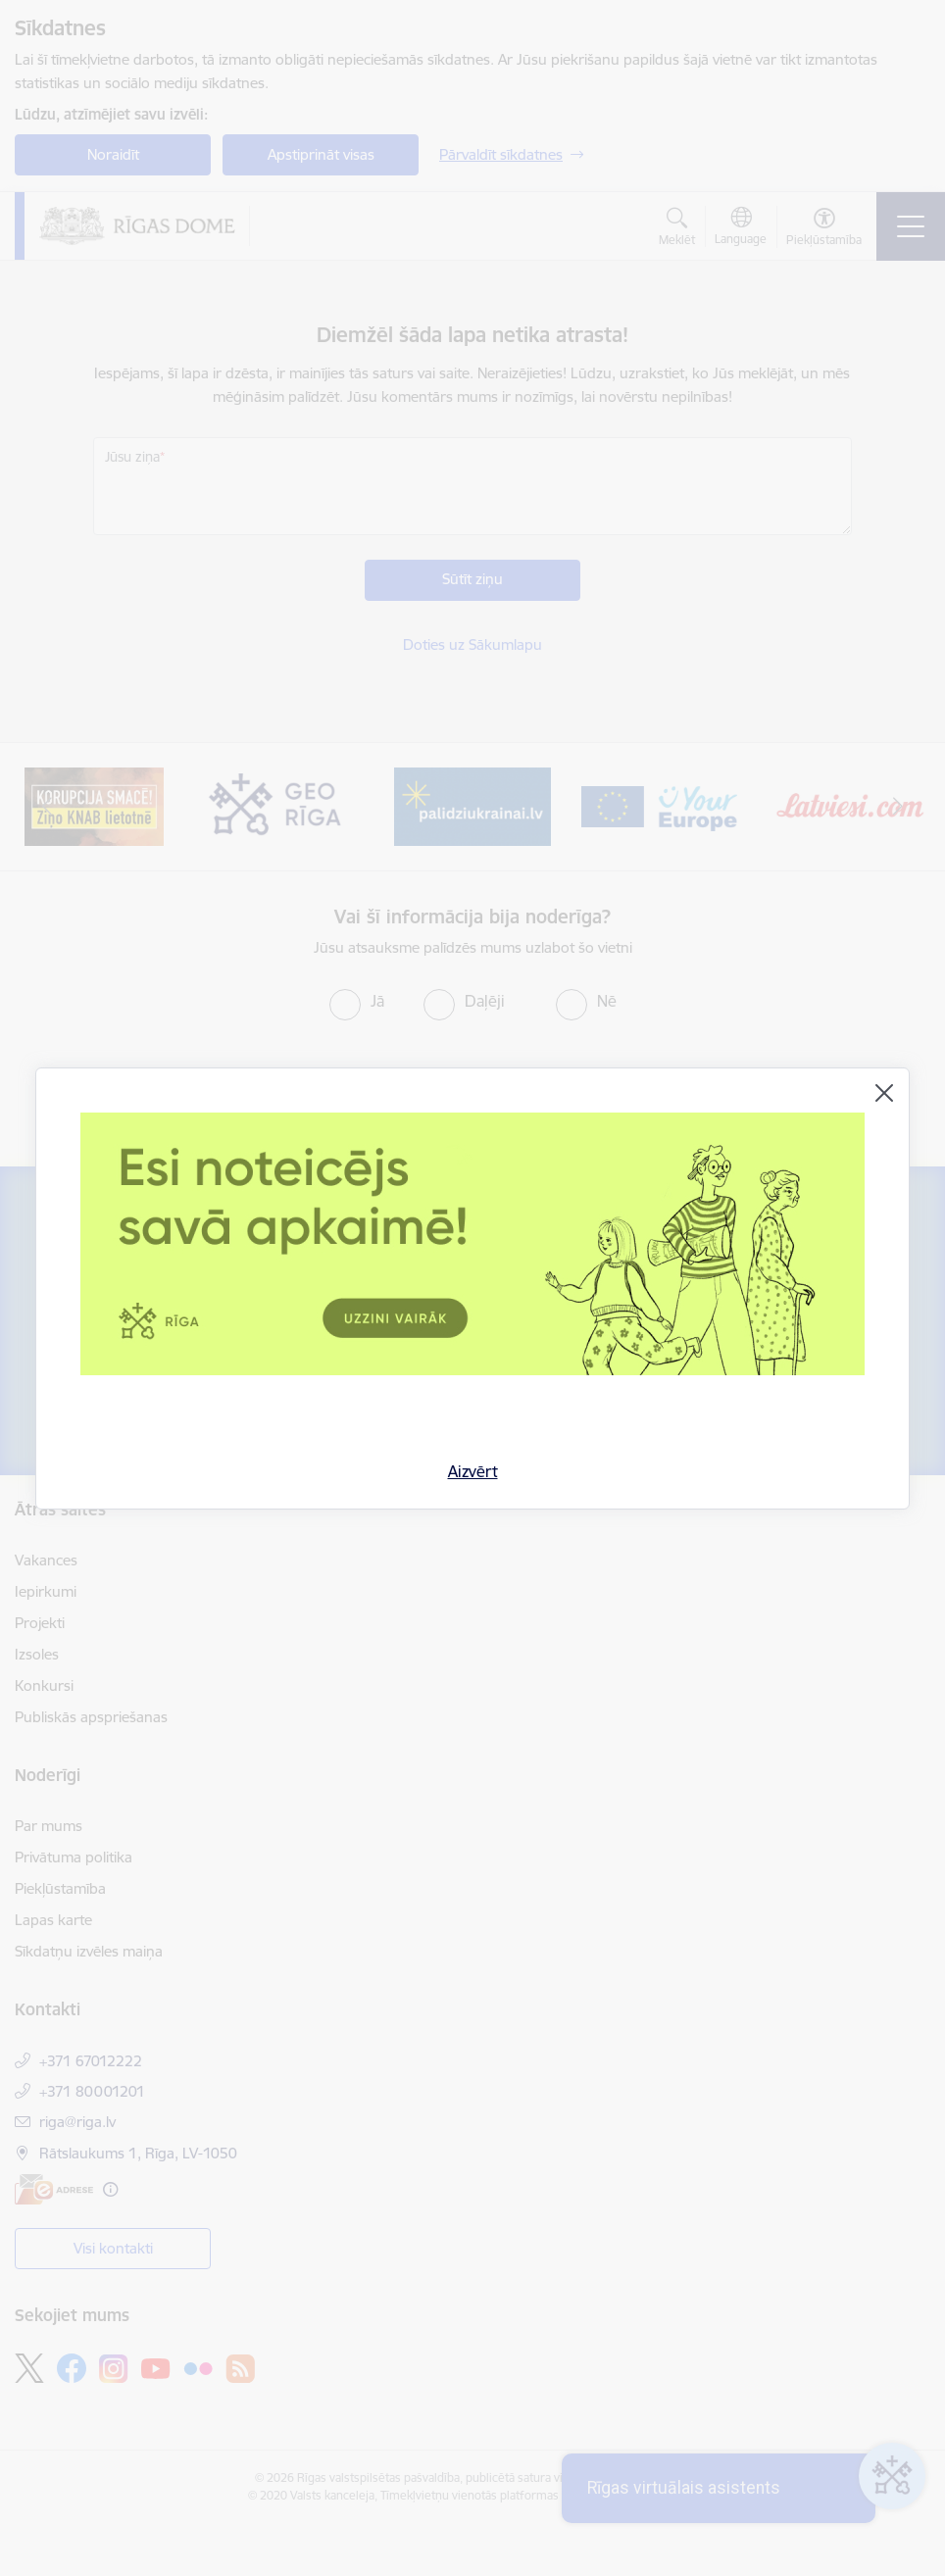 Image resolution: width=945 pixels, height=2576 pixels. What do you see at coordinates (884, 1093) in the screenshot?
I see `[Aizvērt]` at bounding box center [884, 1093].